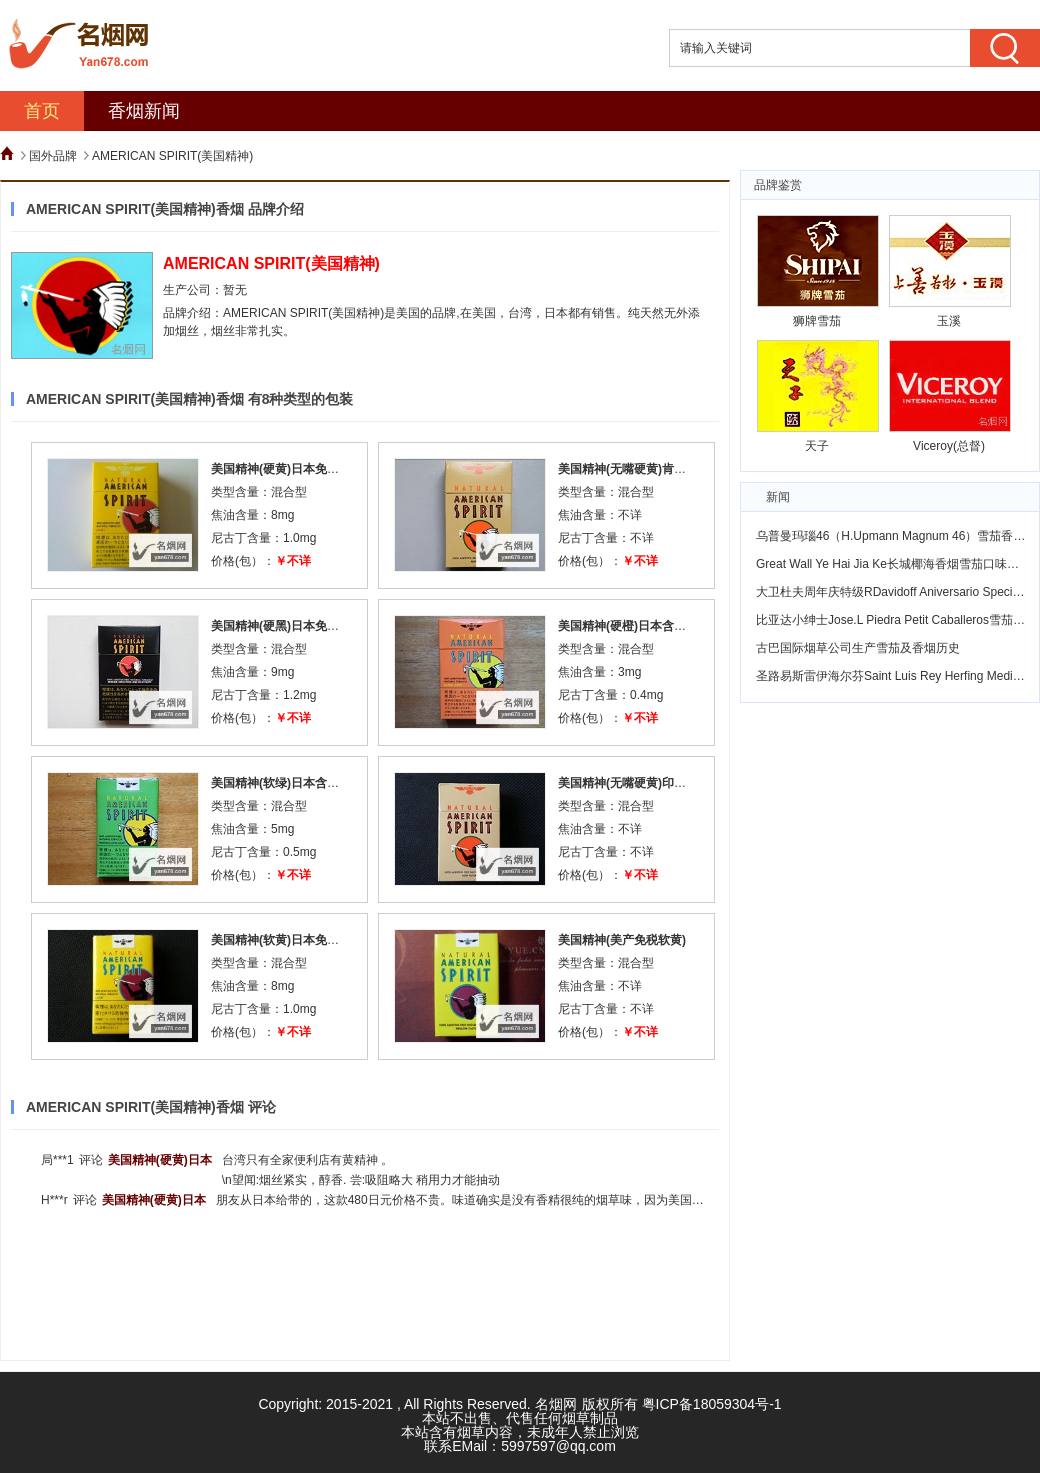 Image resolution: width=1040 pixels, height=1473 pixels. I want to click on 美国精神(软绿)日本含税版, so click(281, 783).